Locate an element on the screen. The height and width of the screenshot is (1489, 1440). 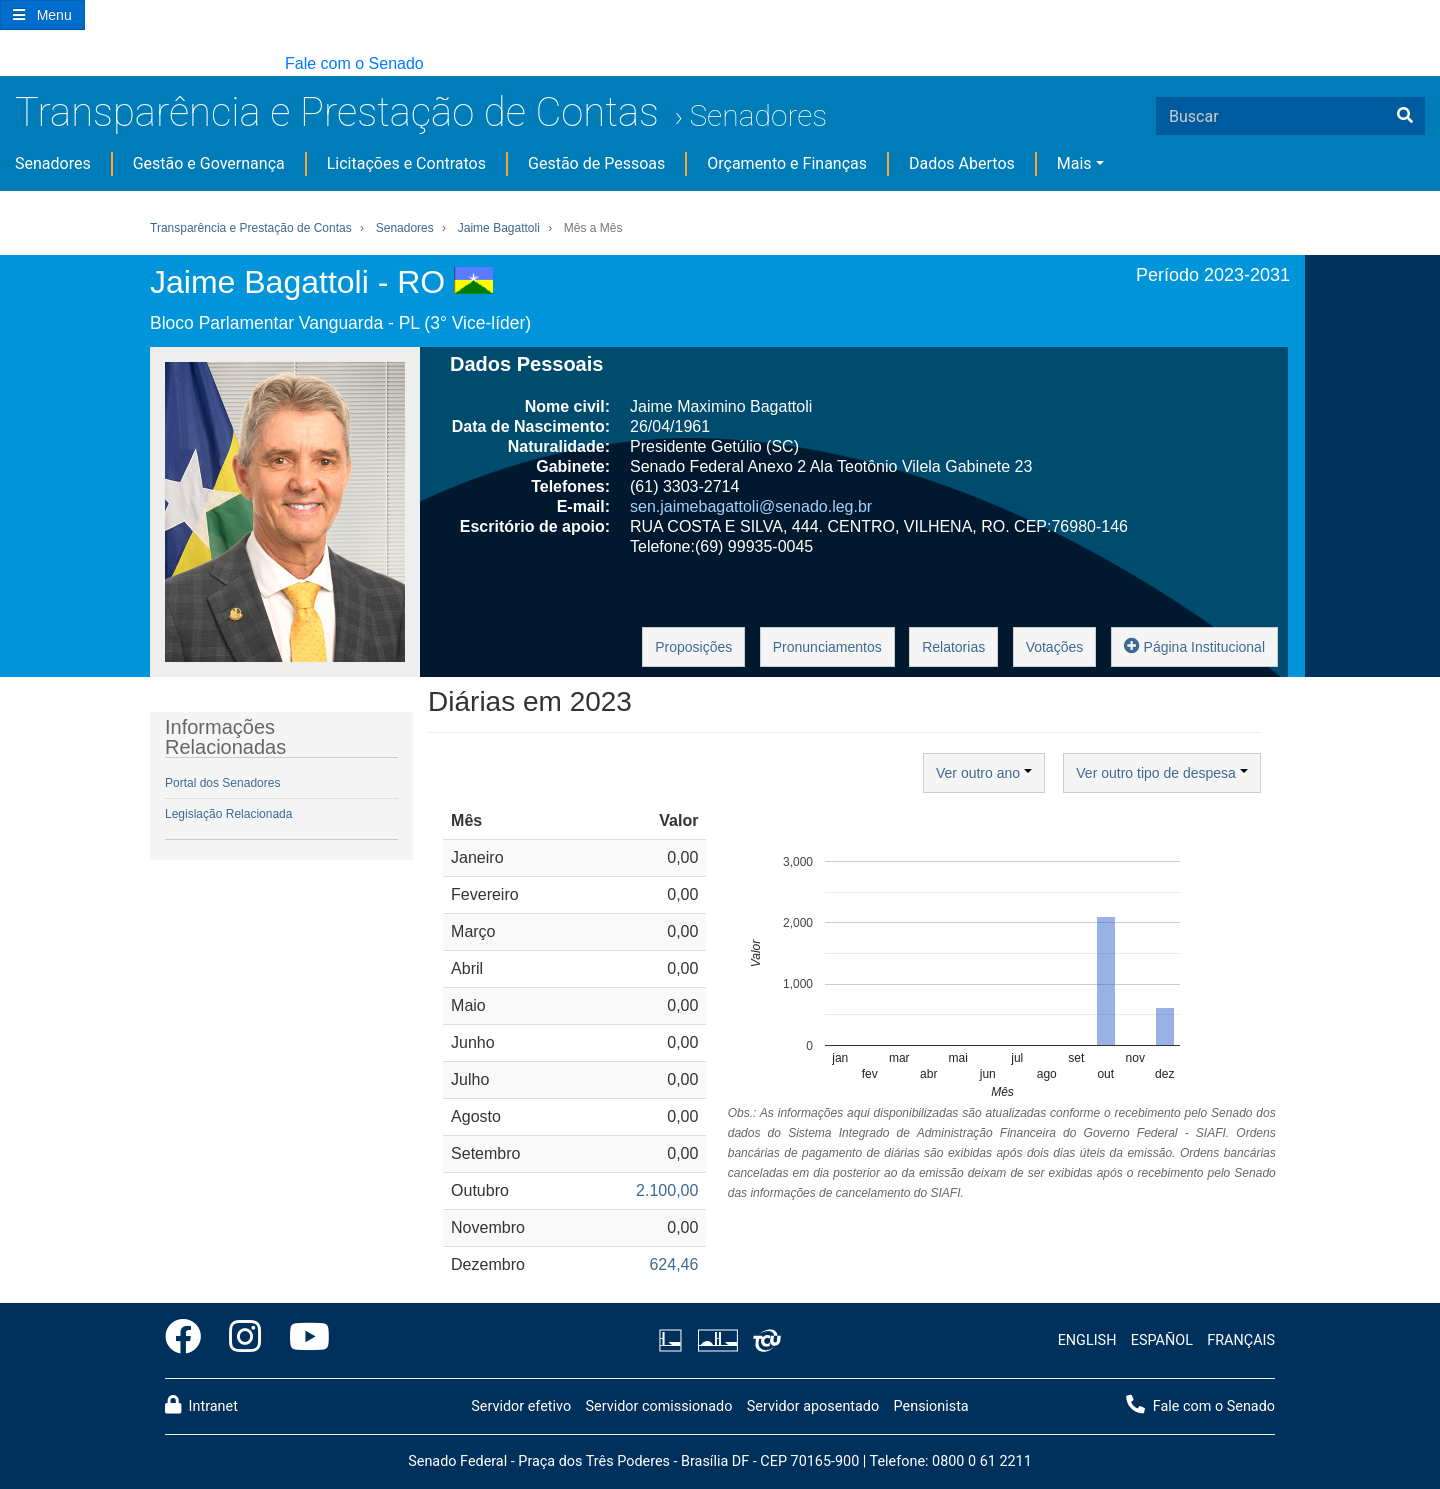
Pensionista is located at coordinates (931, 1406).